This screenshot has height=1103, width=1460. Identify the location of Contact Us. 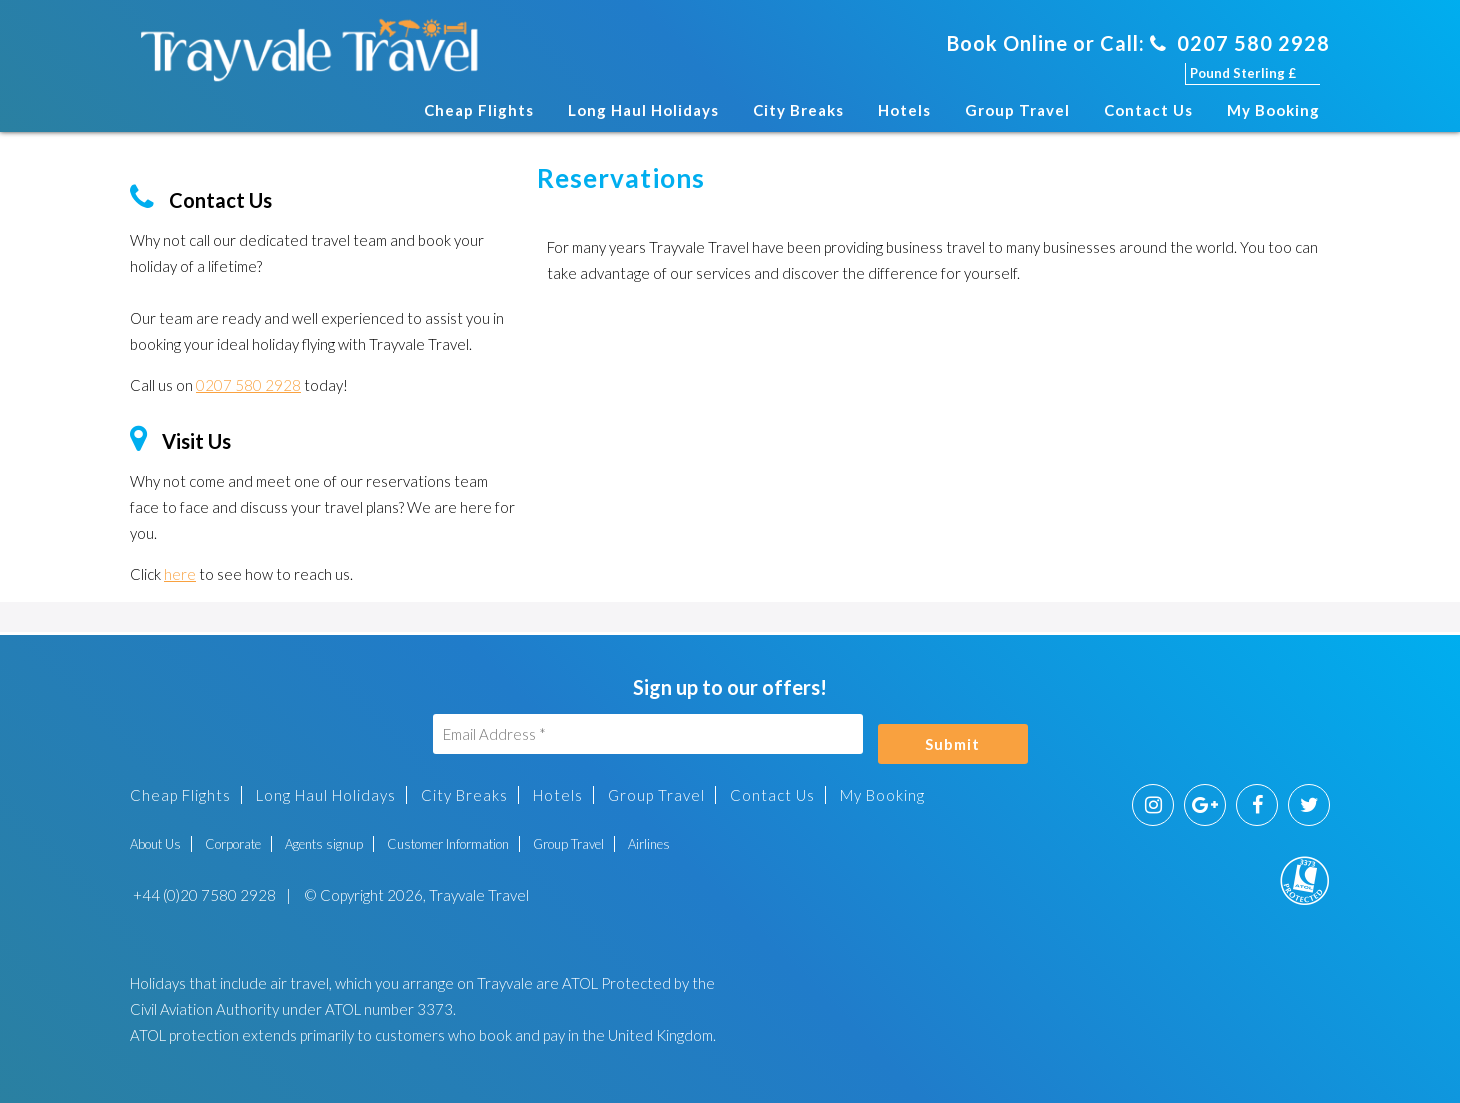
(1148, 110).